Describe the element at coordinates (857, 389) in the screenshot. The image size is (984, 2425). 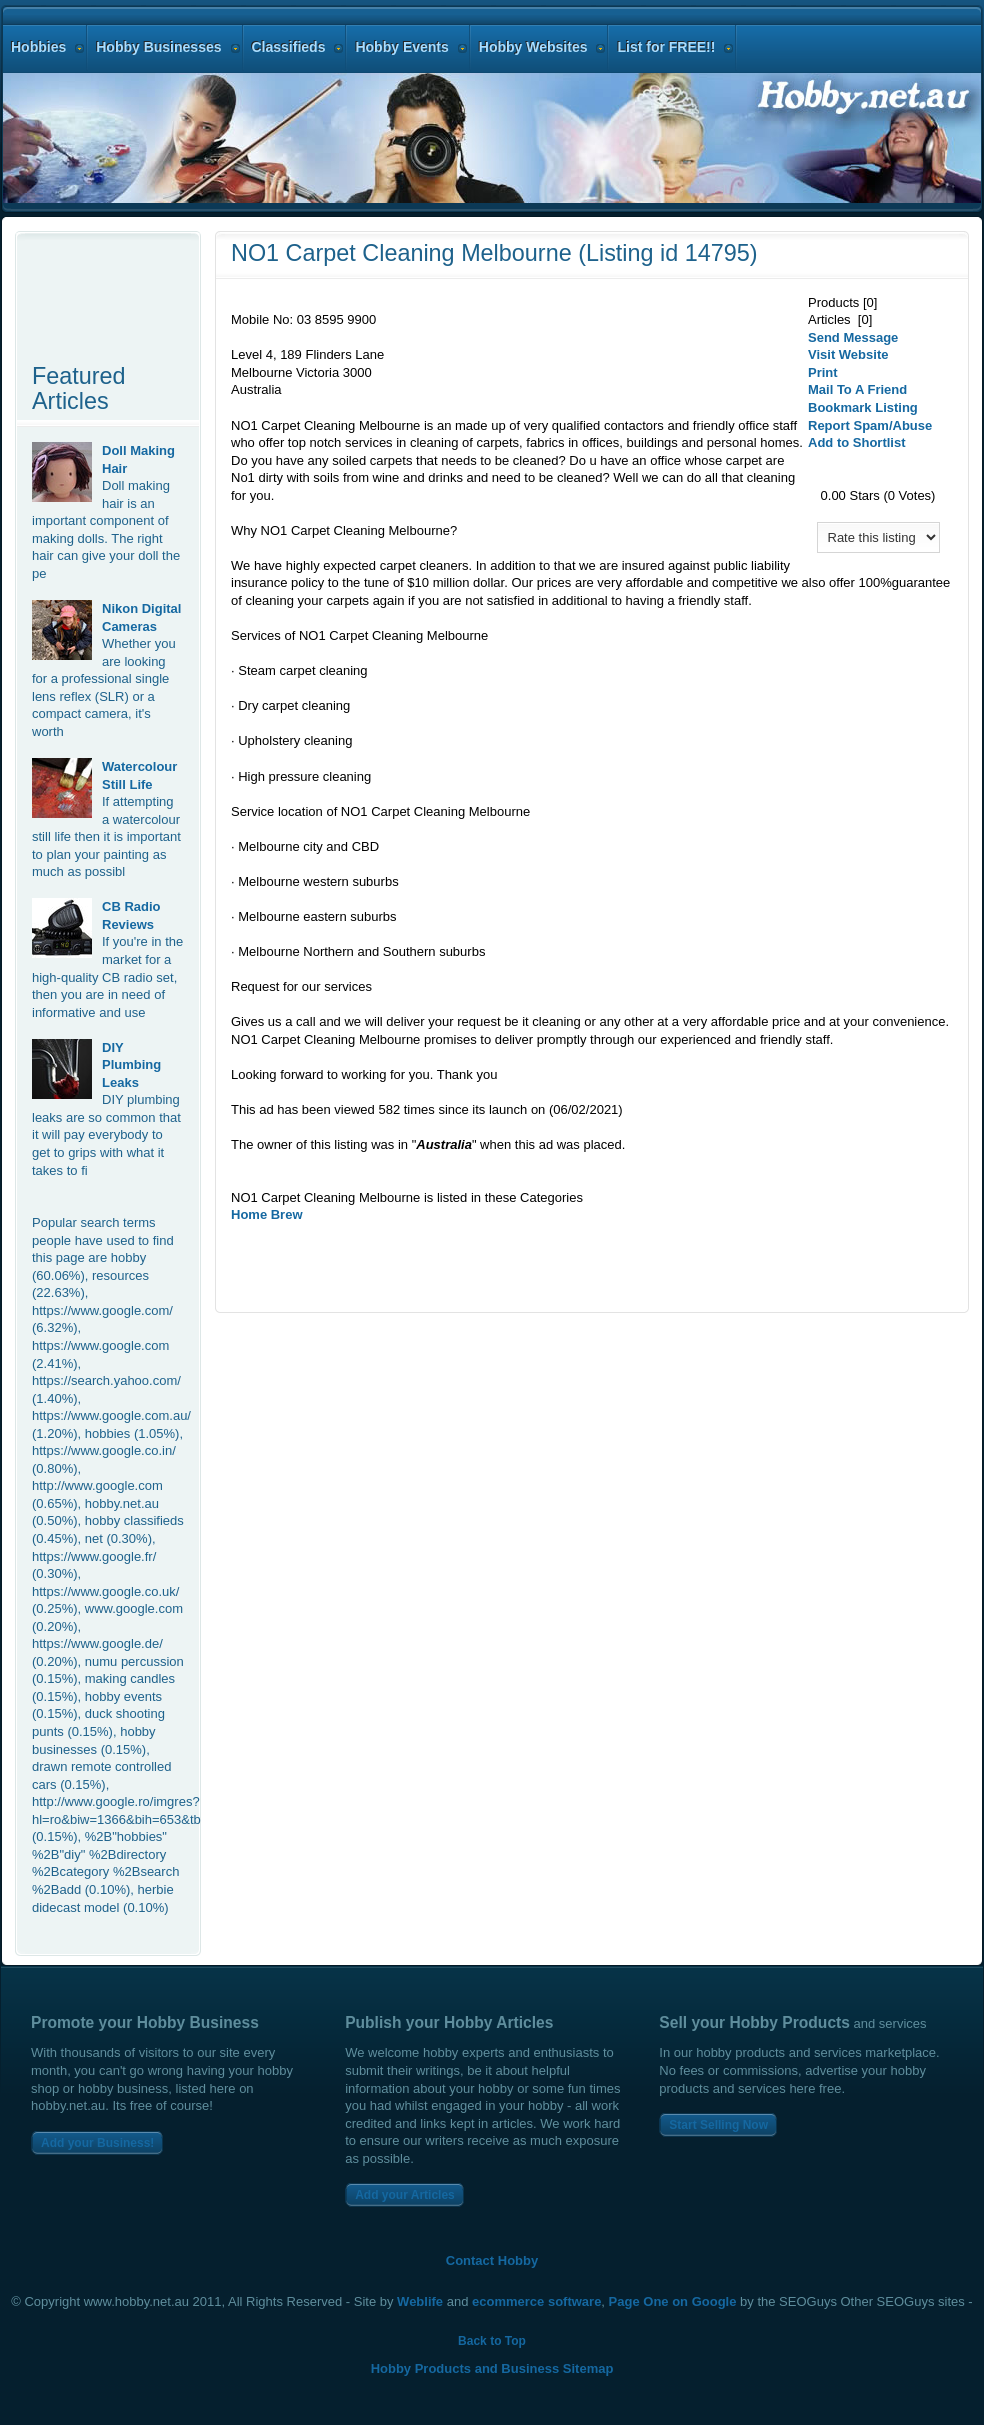
I see `Mail To A Friend` at that location.